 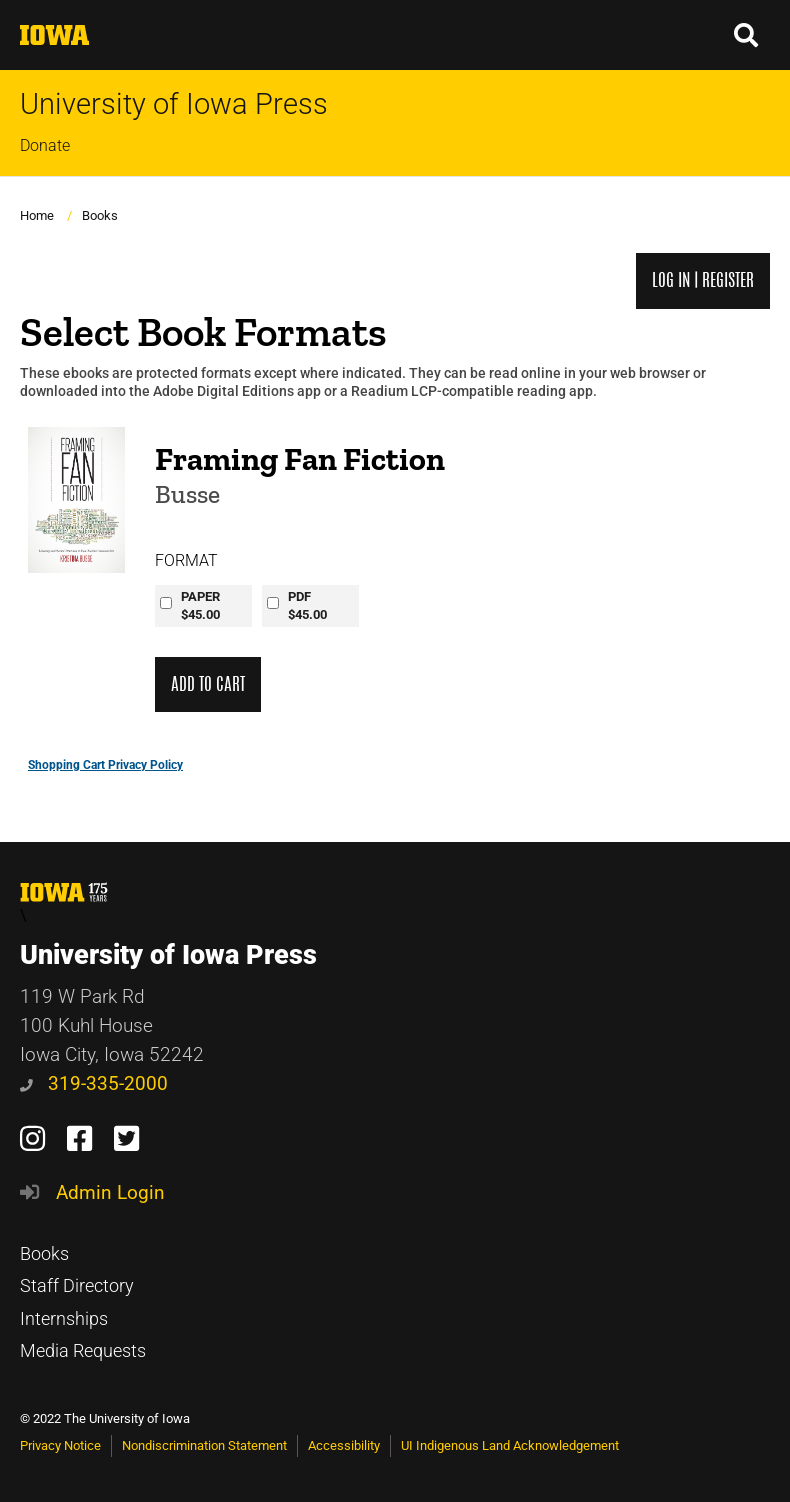 I want to click on Media Requests, so click(x=83, y=1351).